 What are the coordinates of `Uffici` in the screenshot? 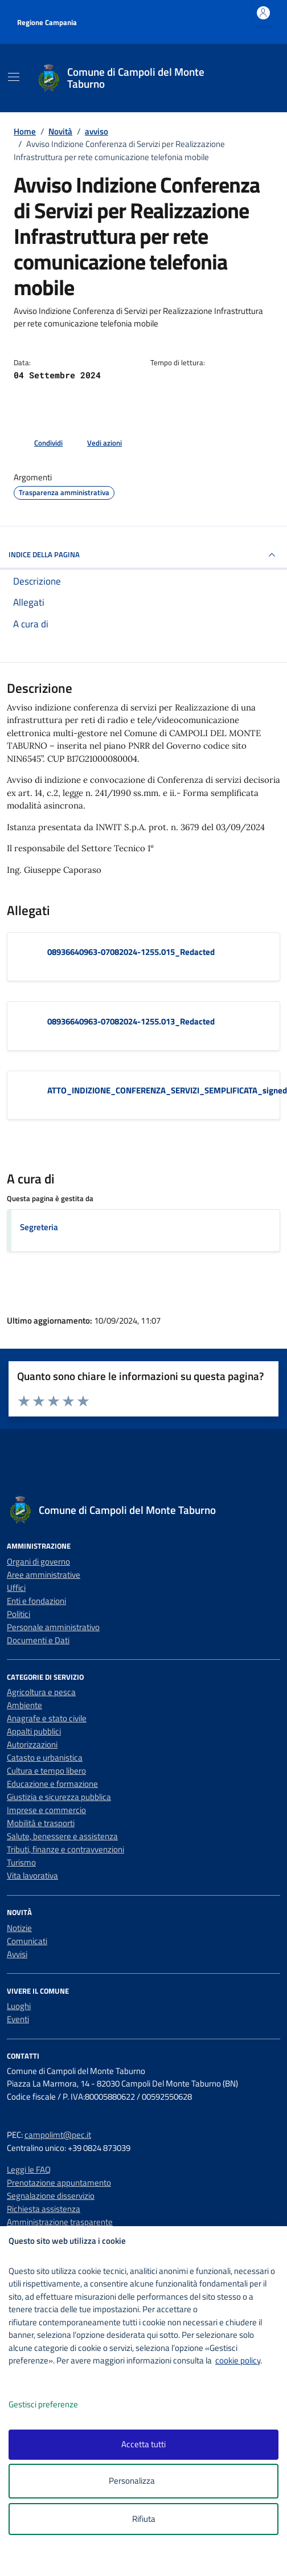 It's located at (16, 1587).